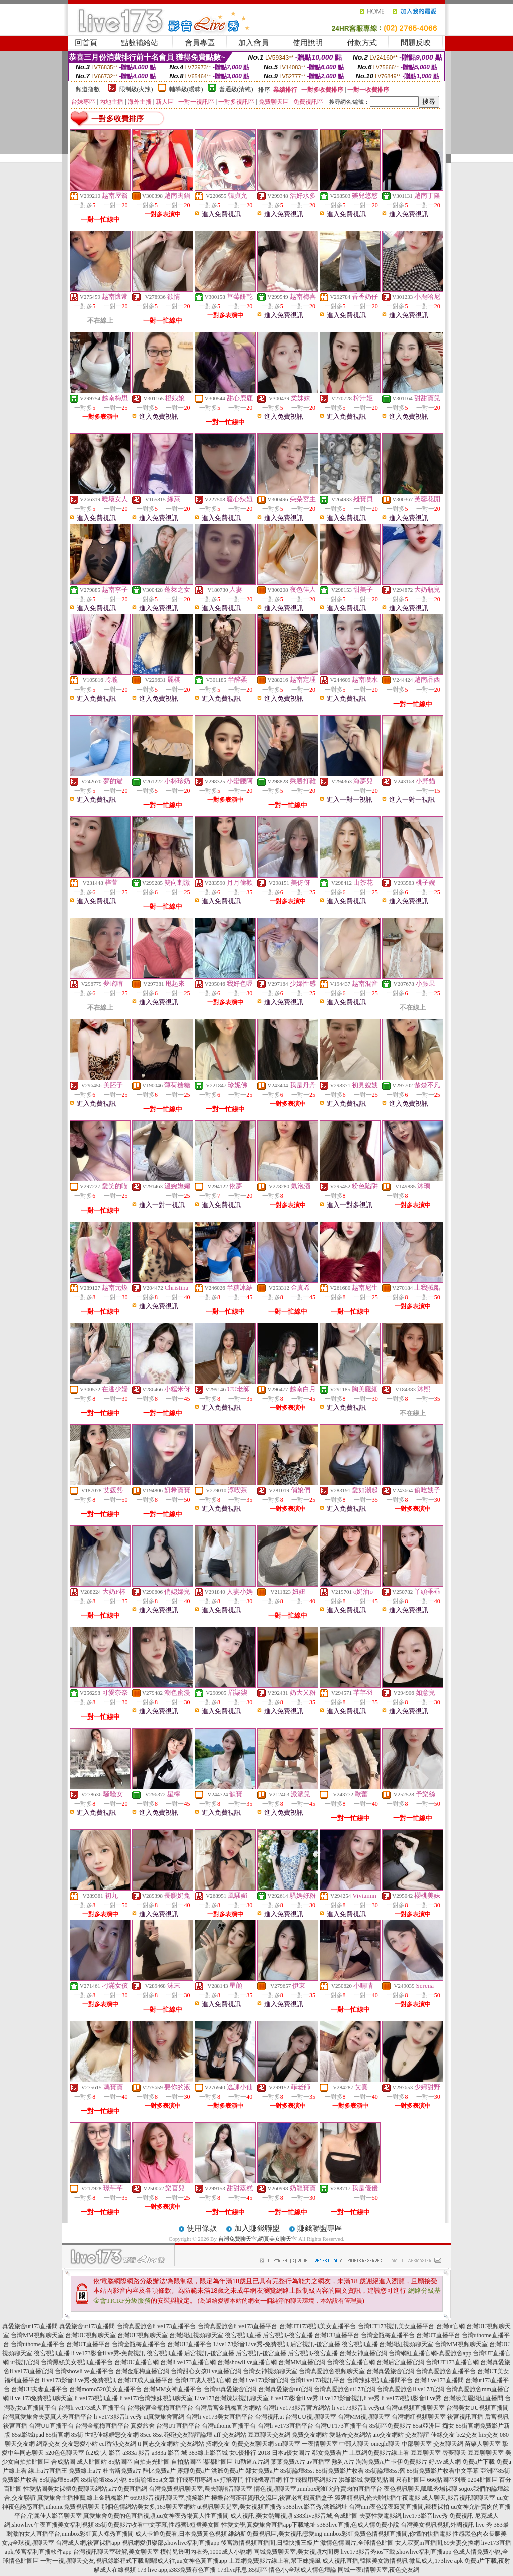  Describe the element at coordinates (38, 2344) in the screenshot. I see `台灣uthome直播平台` at that location.